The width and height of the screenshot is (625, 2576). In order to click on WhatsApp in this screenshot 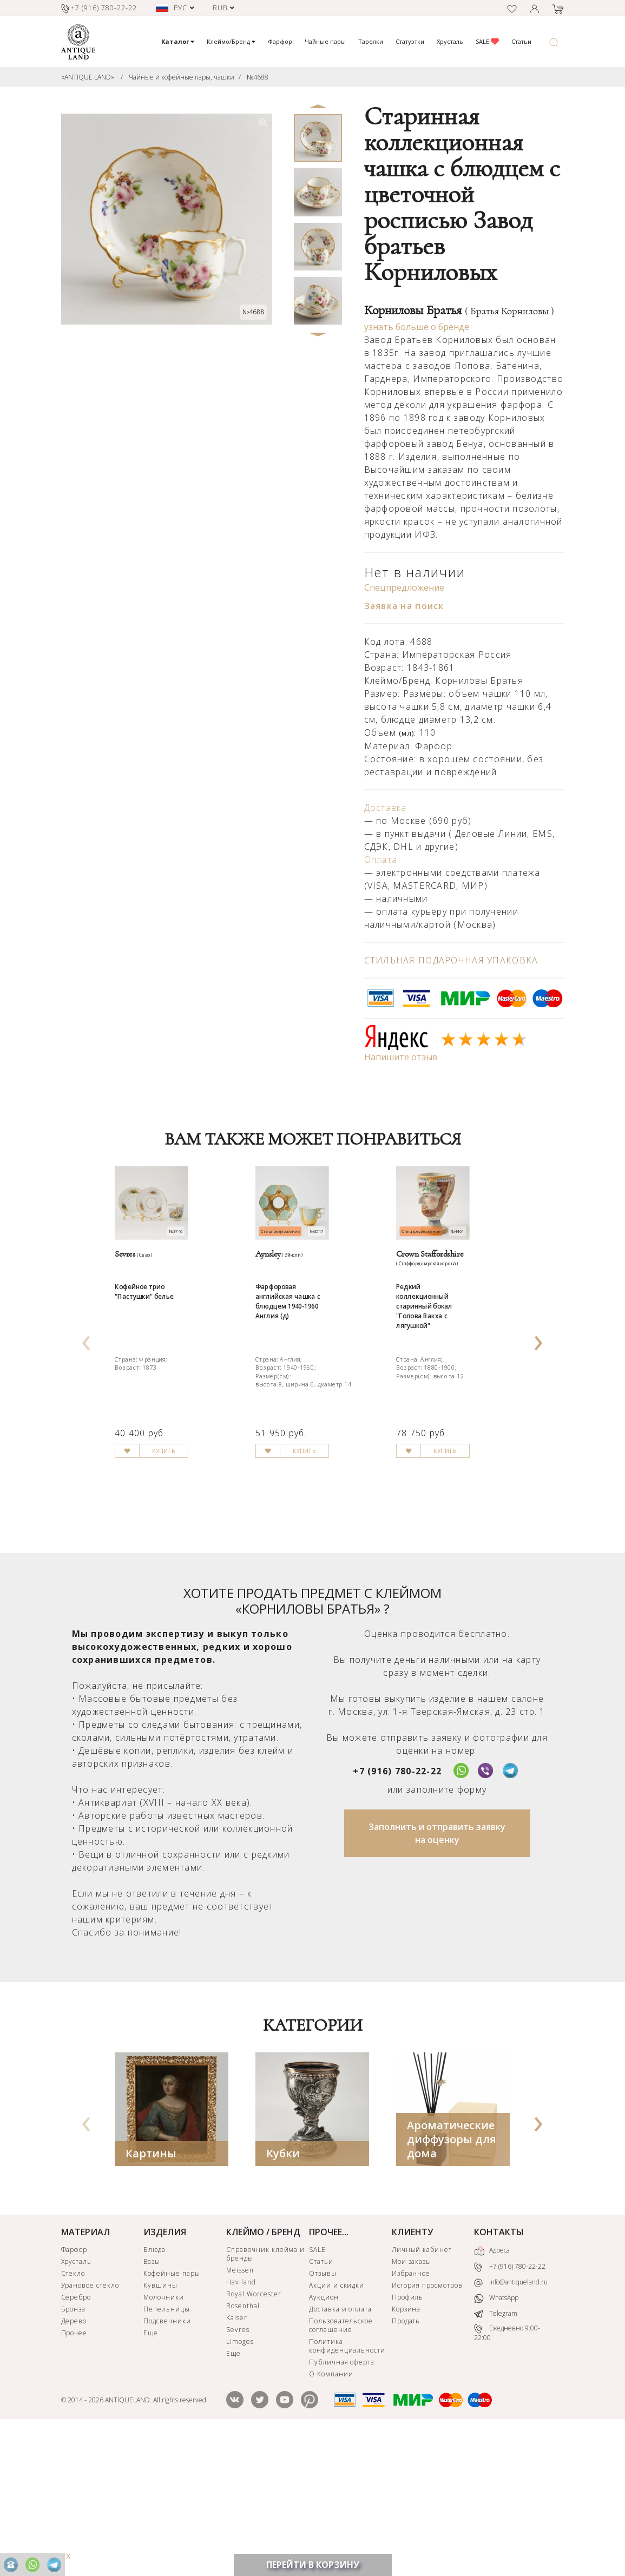, I will do `click(496, 2438)`.